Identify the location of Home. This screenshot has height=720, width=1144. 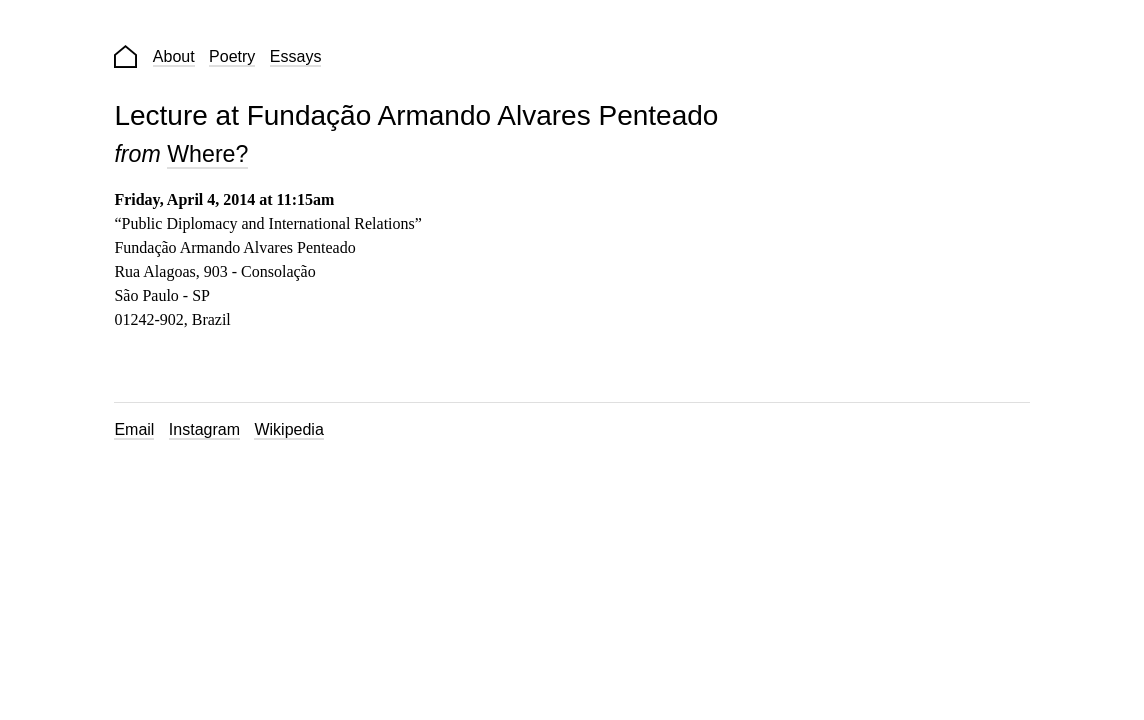
(125, 56).